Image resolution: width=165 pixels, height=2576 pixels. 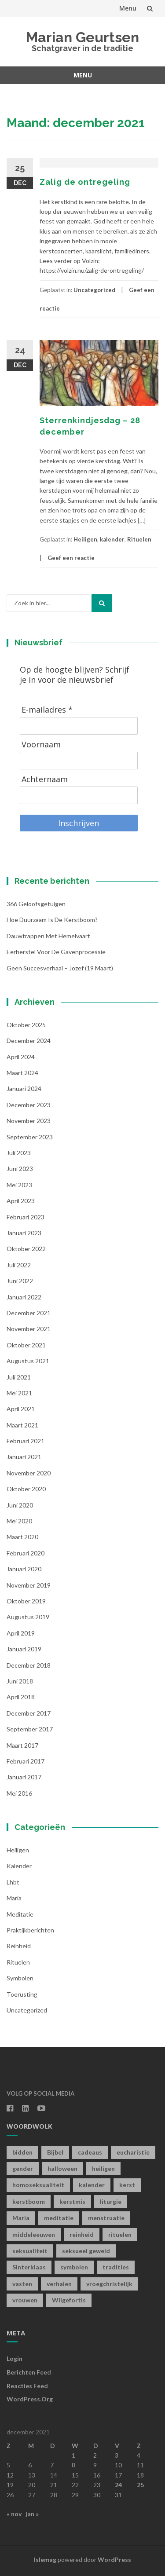 I want to click on oktober 2022, so click(x=26, y=1248).